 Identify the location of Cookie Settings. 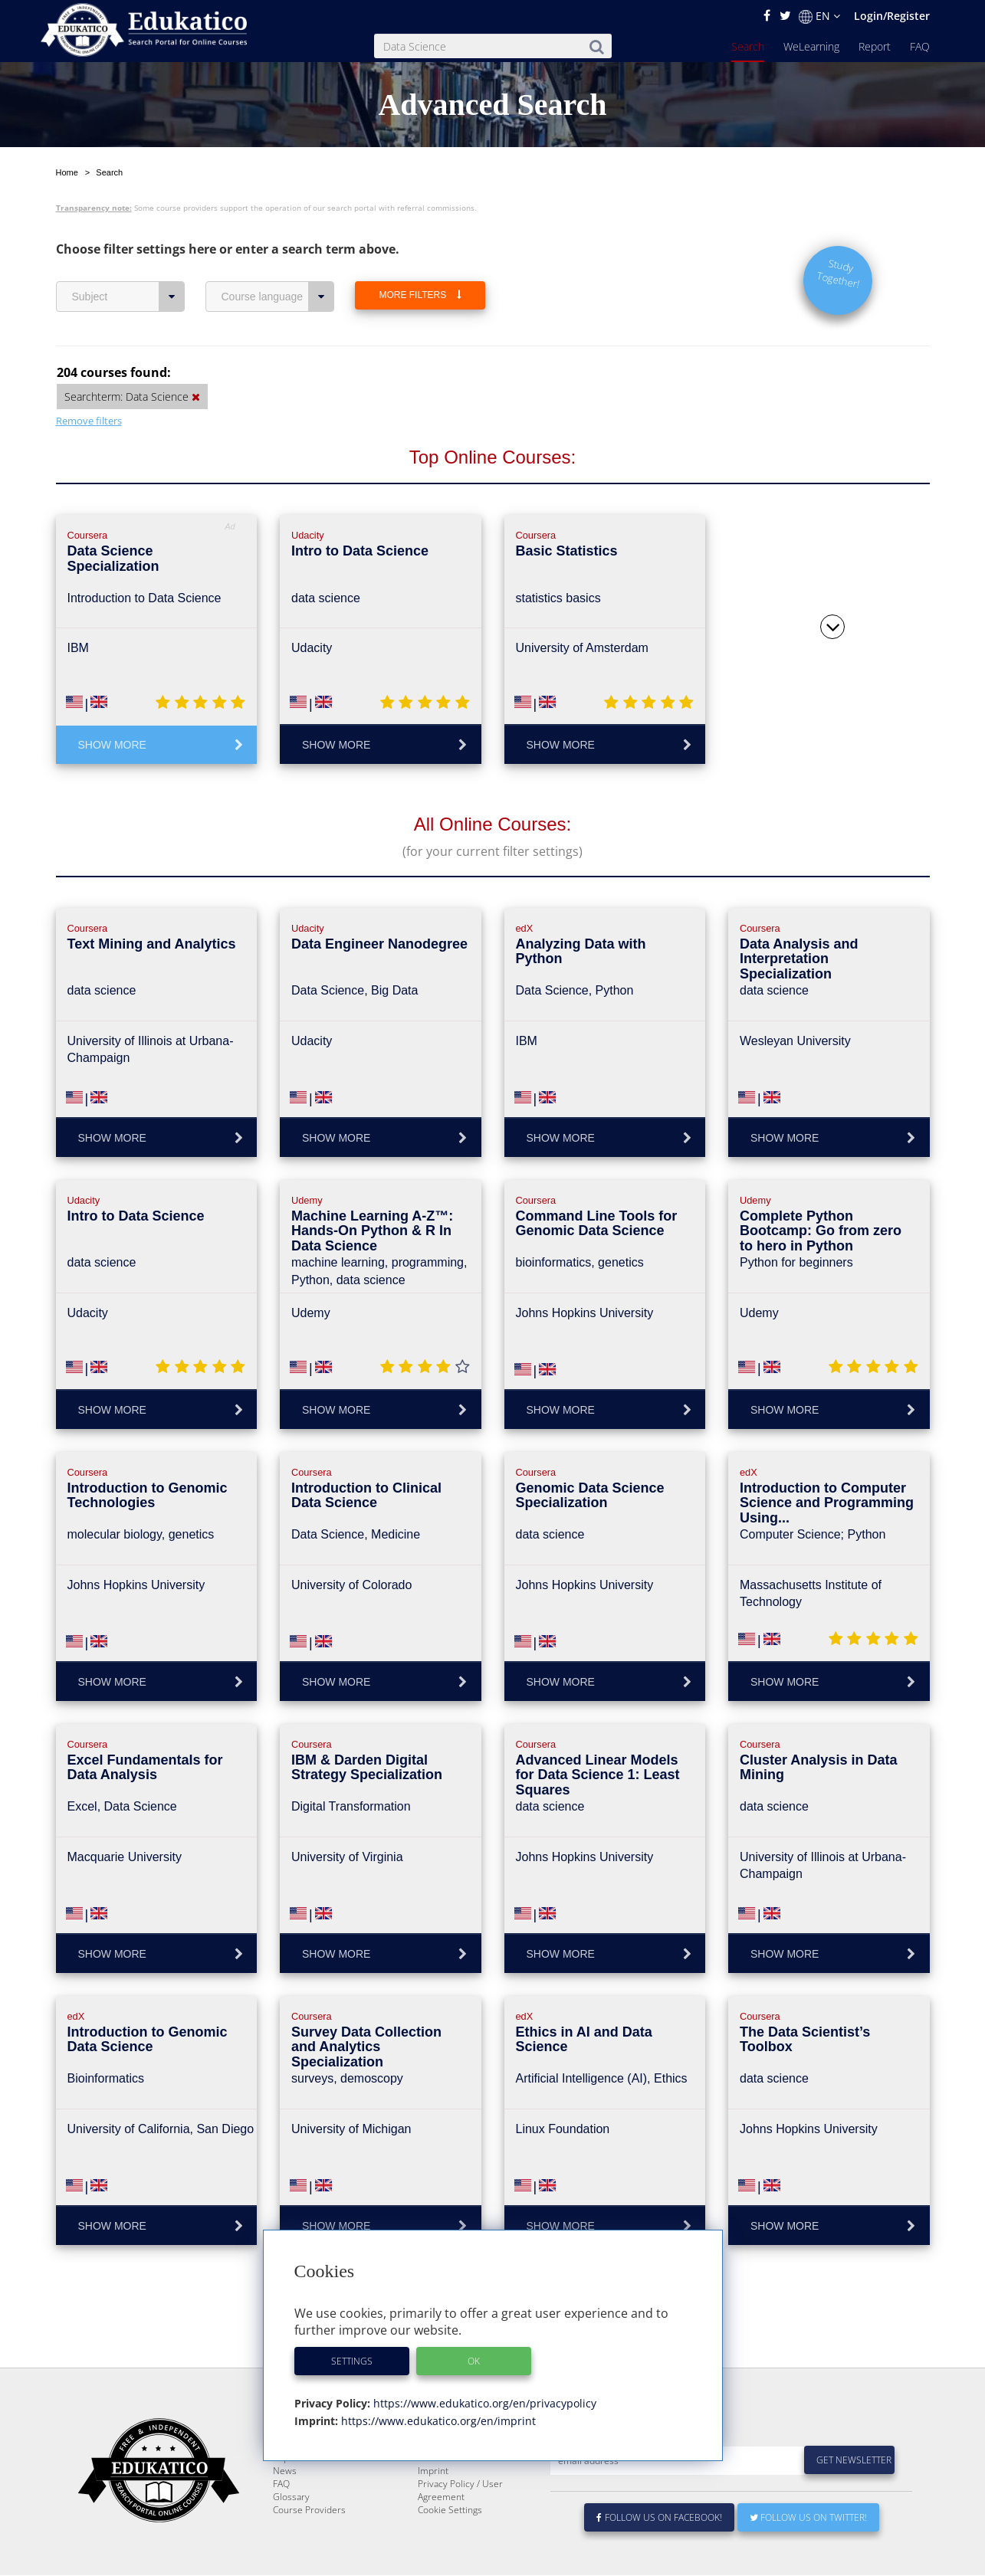
(450, 2546).